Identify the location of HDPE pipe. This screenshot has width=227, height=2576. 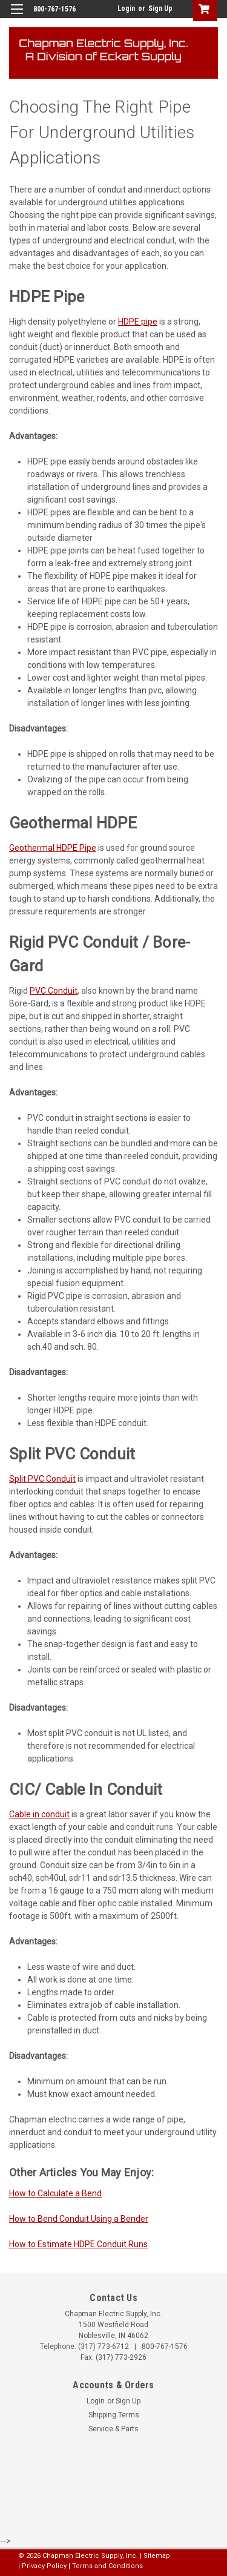
(137, 321).